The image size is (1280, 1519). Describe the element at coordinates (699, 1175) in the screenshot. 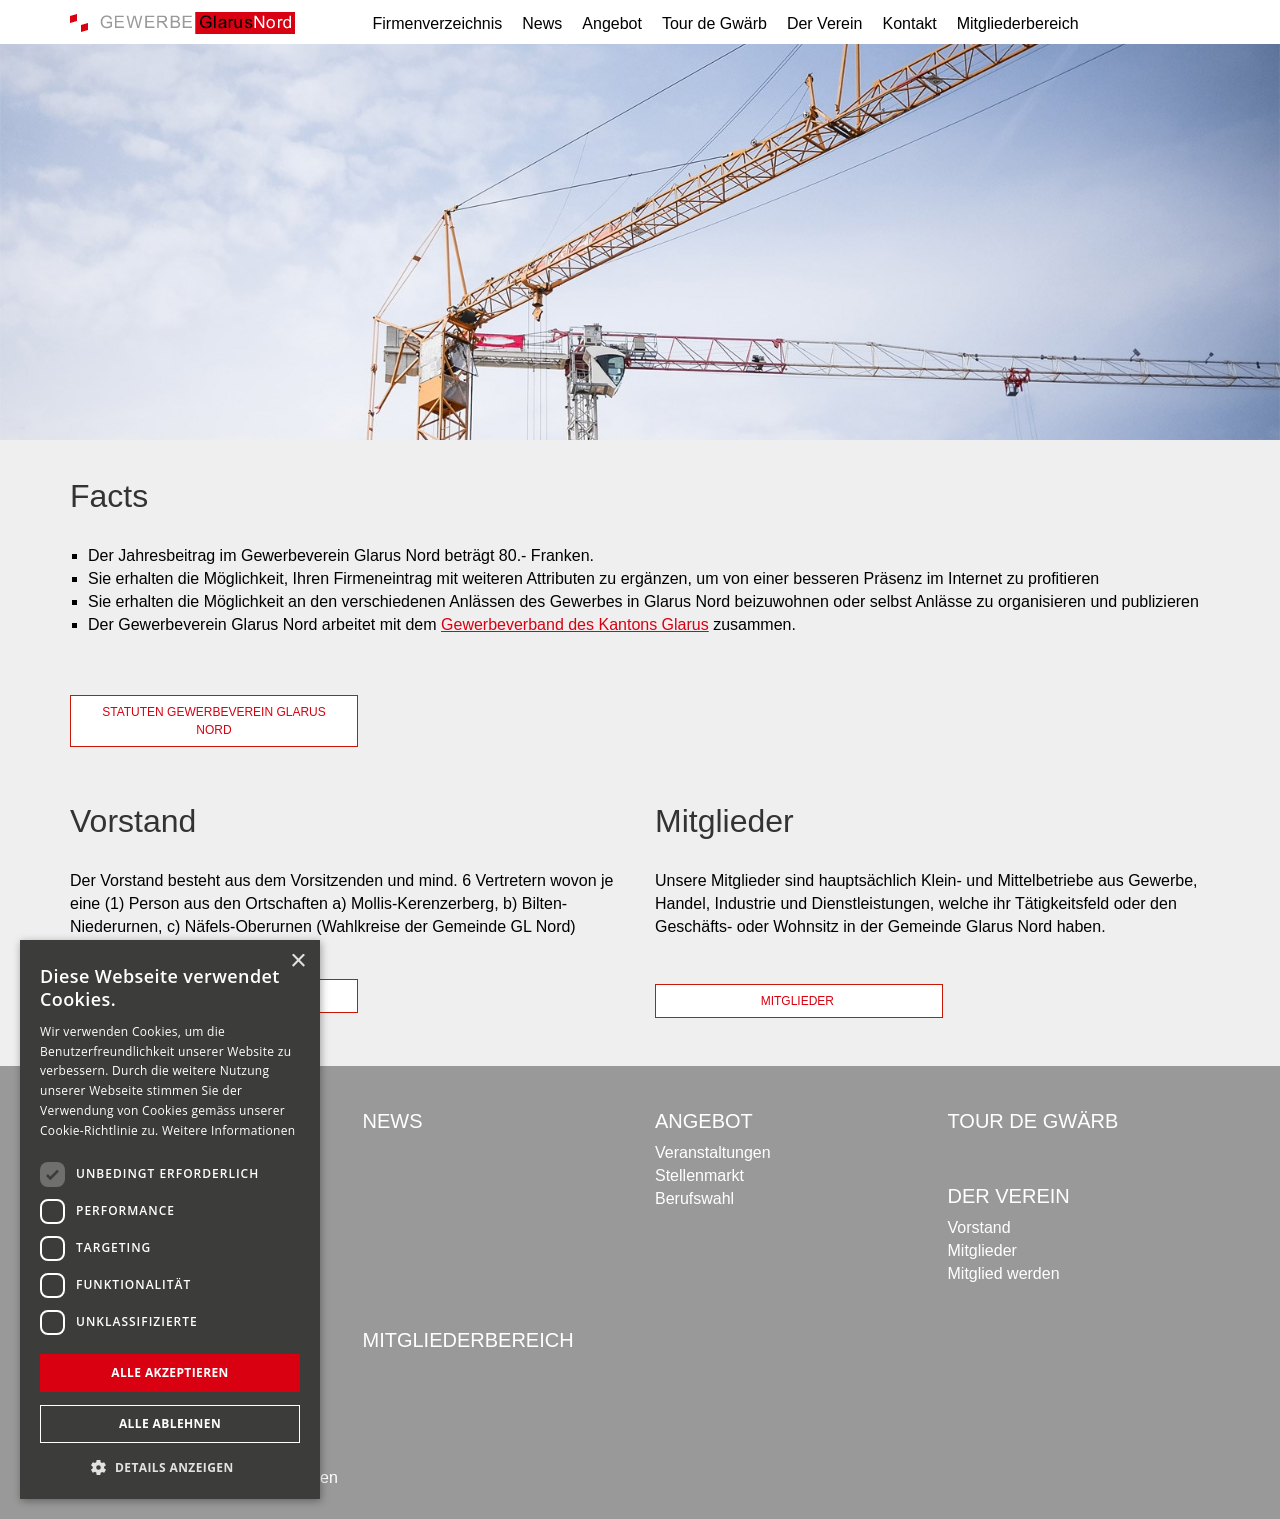

I see `Stellenmarkt` at that location.